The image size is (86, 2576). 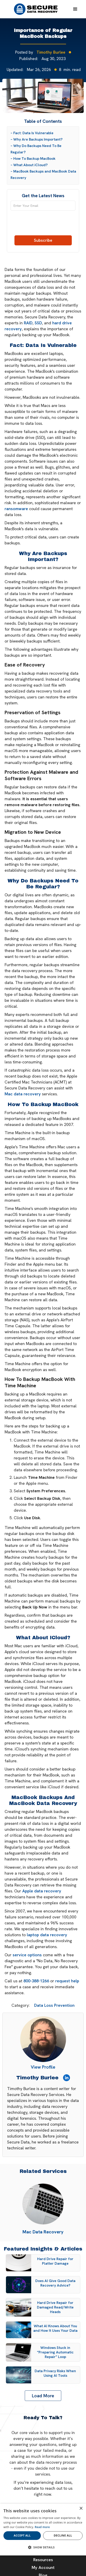 What do you see at coordinates (27, 1954) in the screenshot?
I see `service options` at bounding box center [27, 1954].